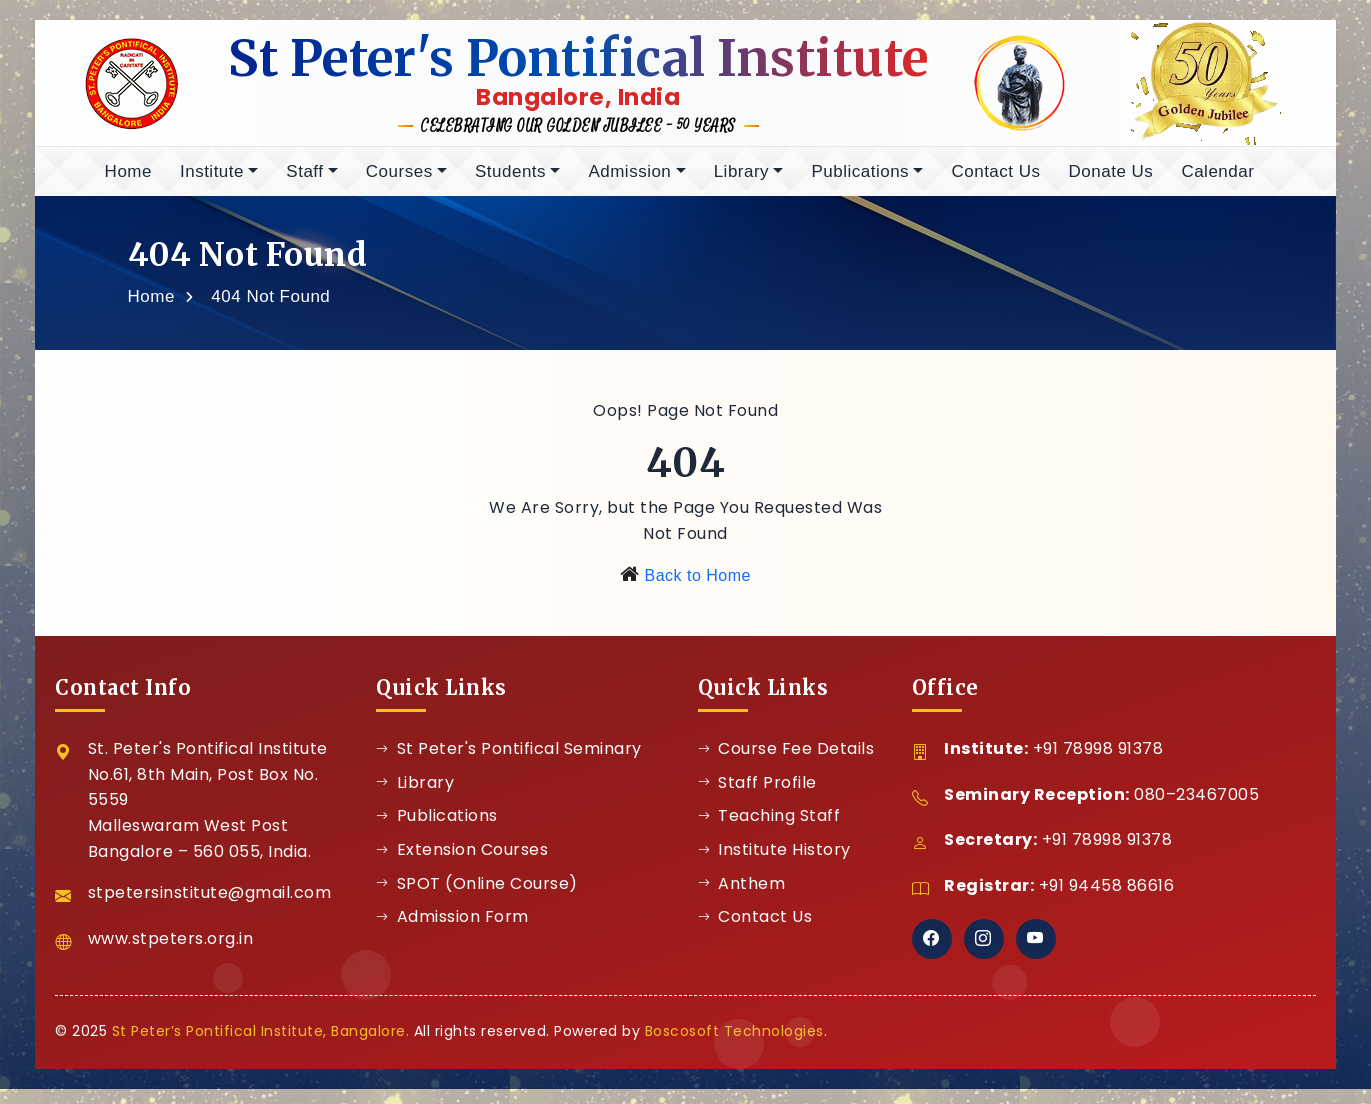 The width and height of the screenshot is (1371, 1104). Describe the element at coordinates (1107, 900) in the screenshot. I see `+91 94458 86616` at that location.